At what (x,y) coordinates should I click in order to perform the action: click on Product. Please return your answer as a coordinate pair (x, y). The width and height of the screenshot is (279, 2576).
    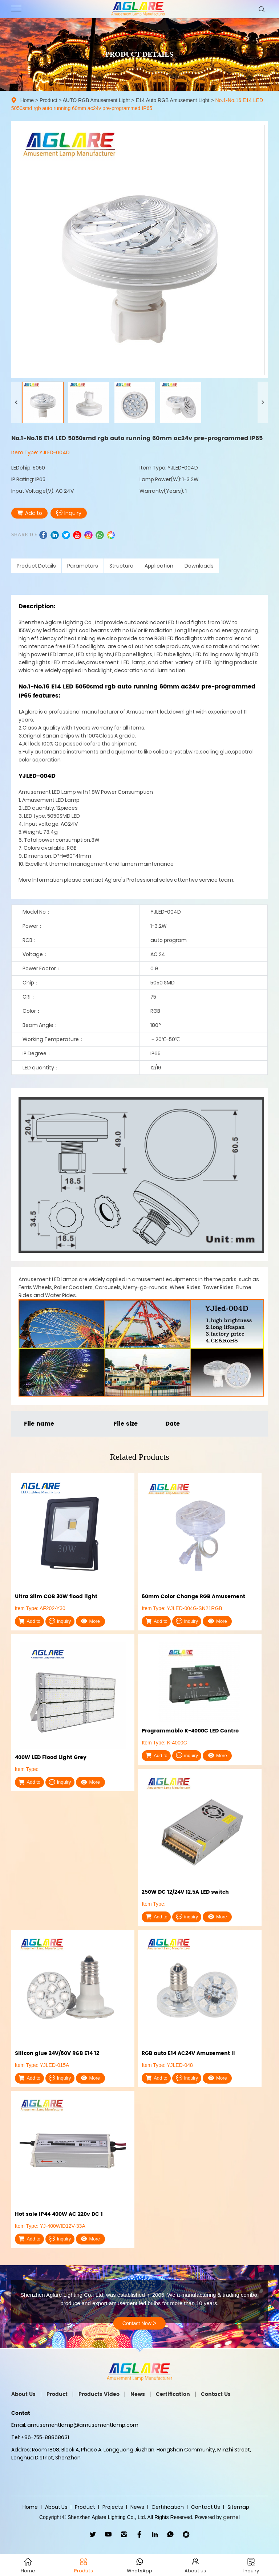
    Looking at the image, I should click on (48, 100).